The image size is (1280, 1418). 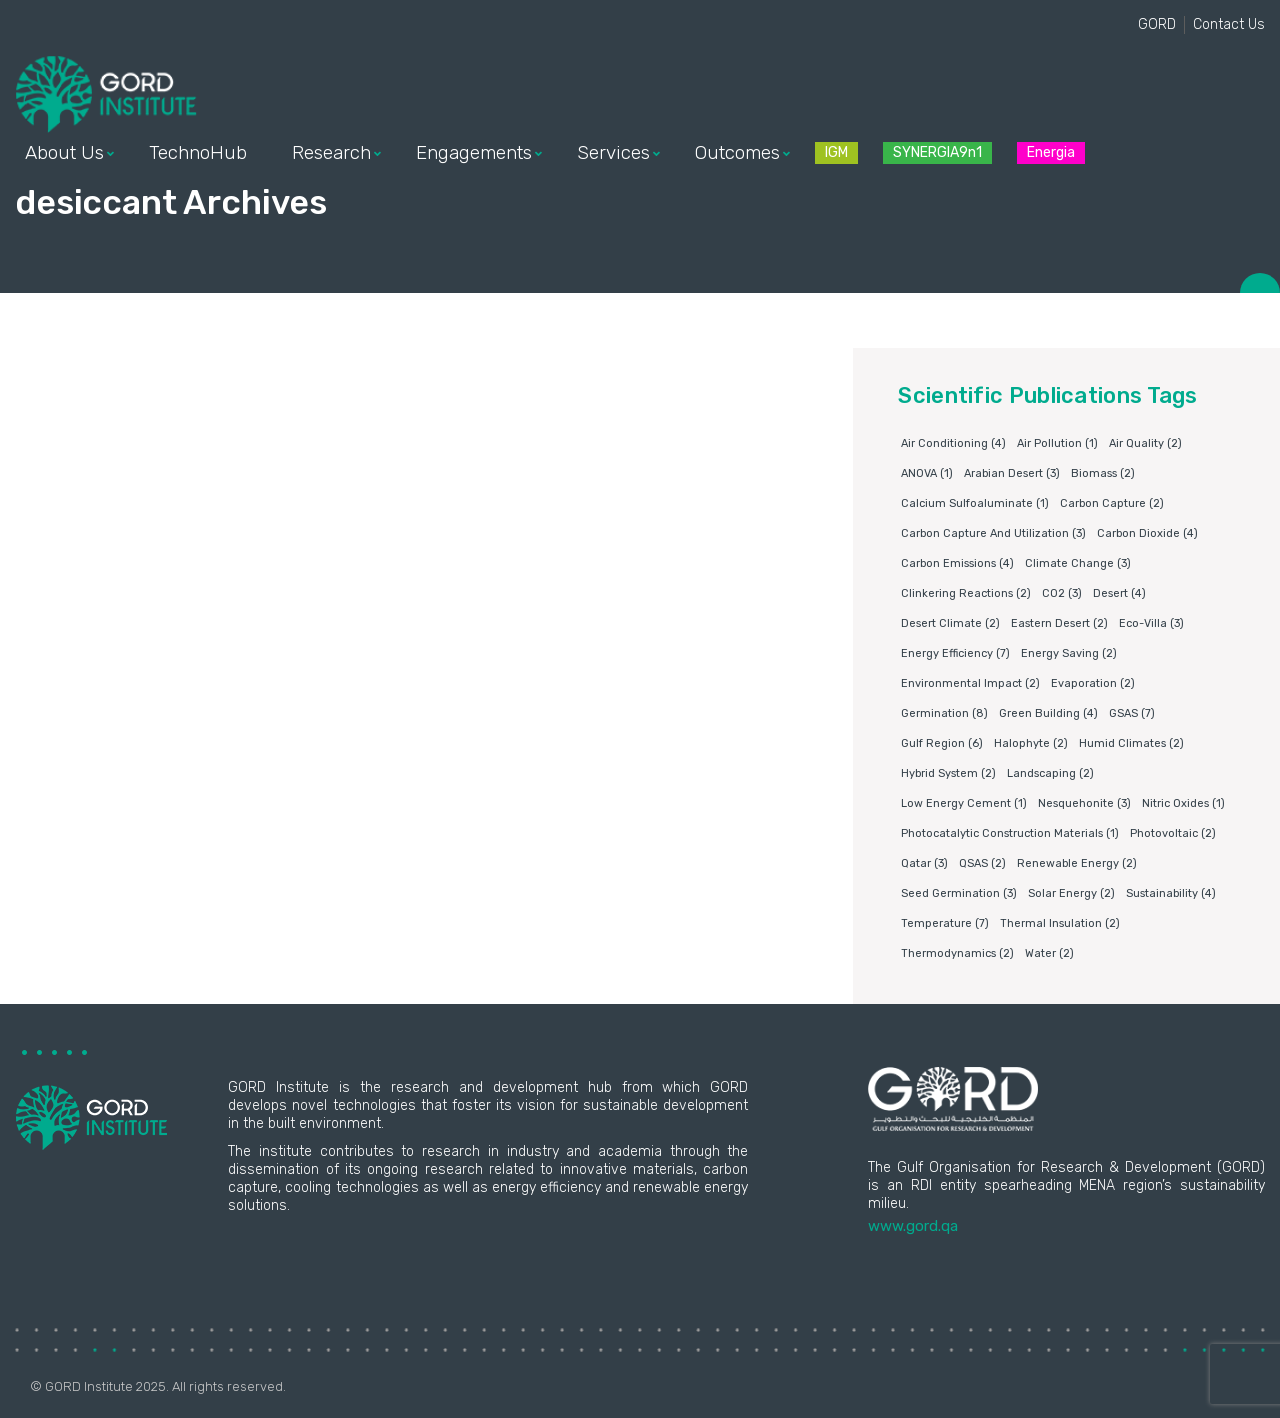 What do you see at coordinates (1145, 443) in the screenshot?
I see `air quality [air quality (2 items)]` at bounding box center [1145, 443].